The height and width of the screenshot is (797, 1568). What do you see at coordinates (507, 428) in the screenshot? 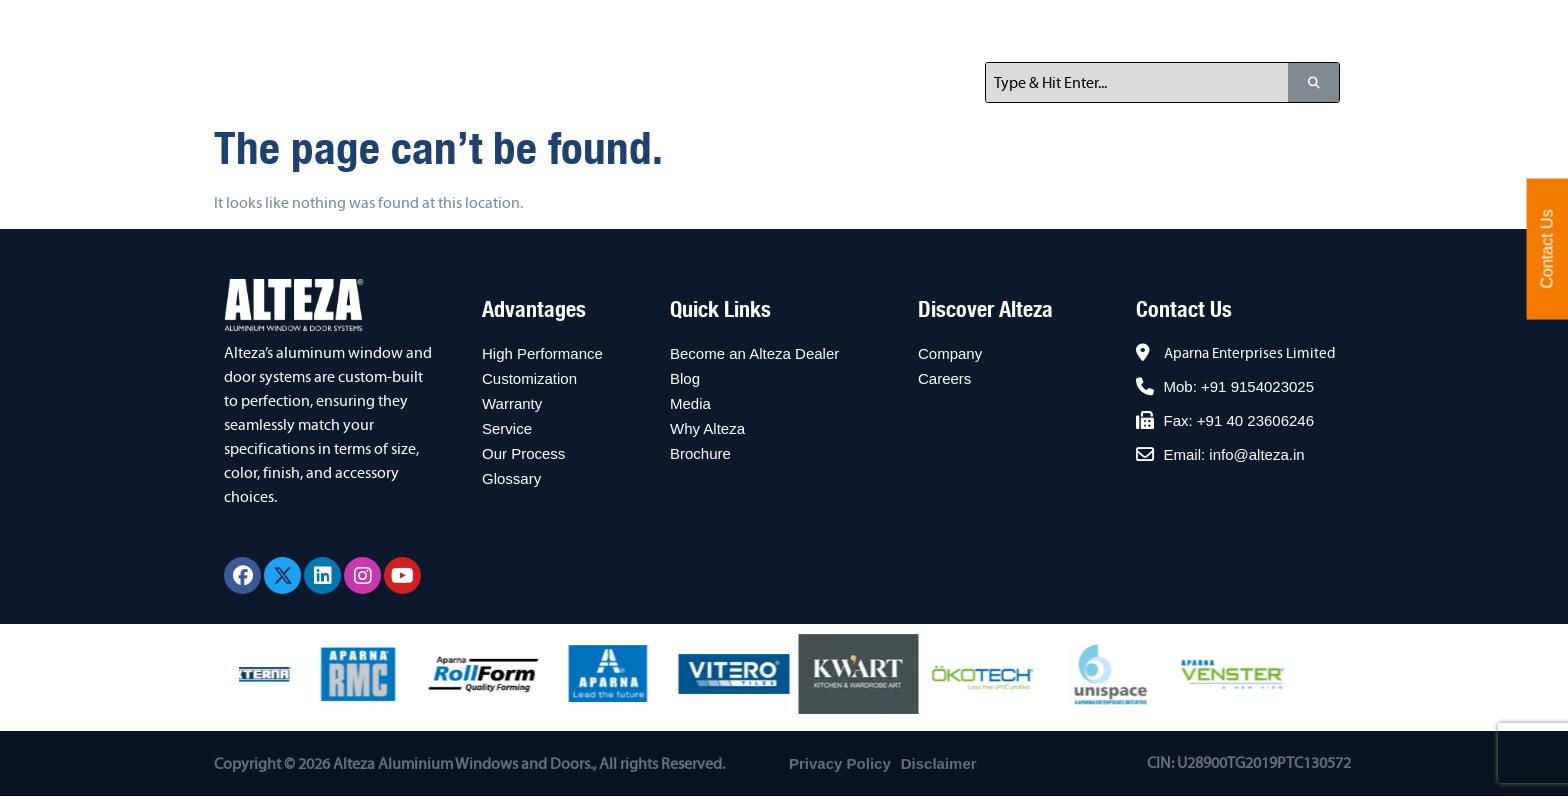
I see `Service` at bounding box center [507, 428].